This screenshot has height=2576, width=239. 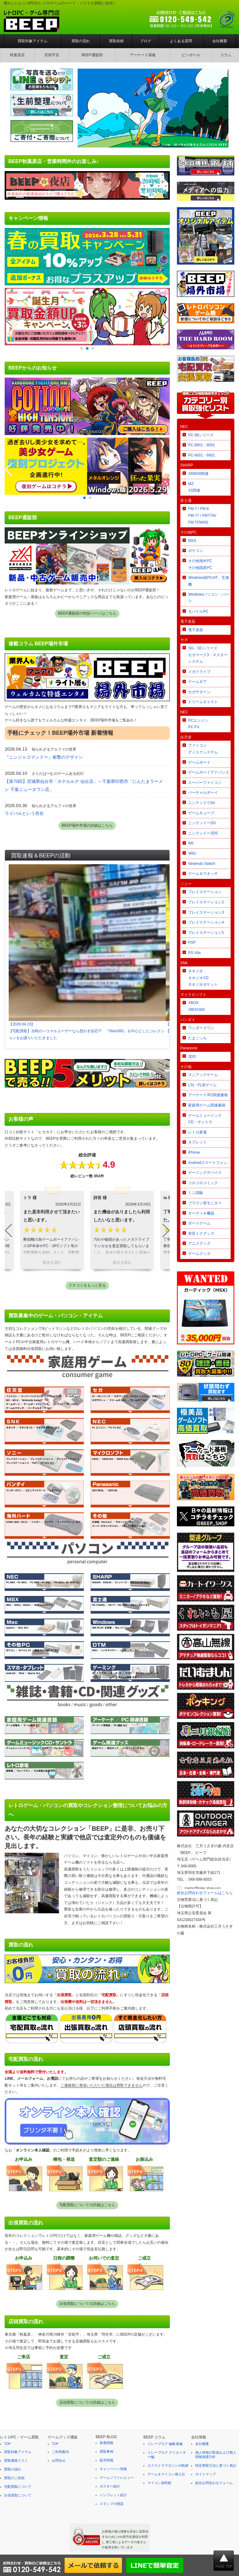 I want to click on Nintendo Switch, so click(x=201, y=863).